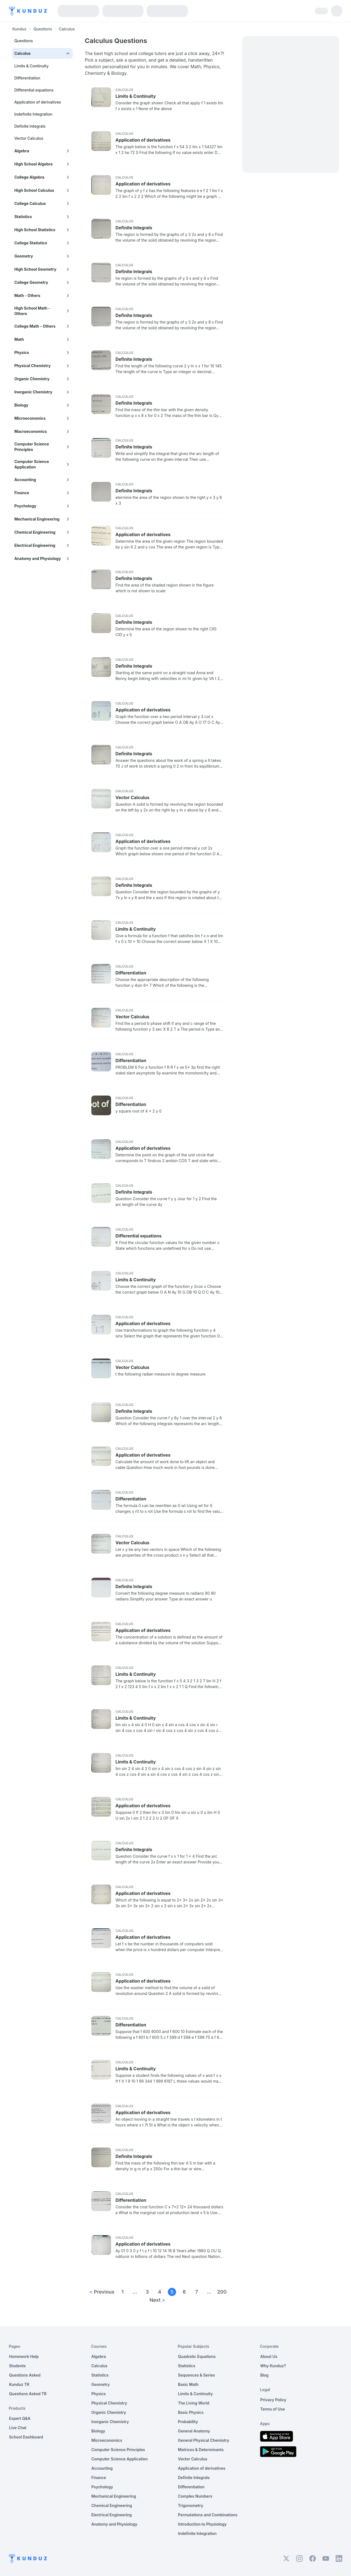 Image resolution: width=351 pixels, height=2576 pixels. What do you see at coordinates (108, 2412) in the screenshot?
I see `Organic Chemistry` at bounding box center [108, 2412].